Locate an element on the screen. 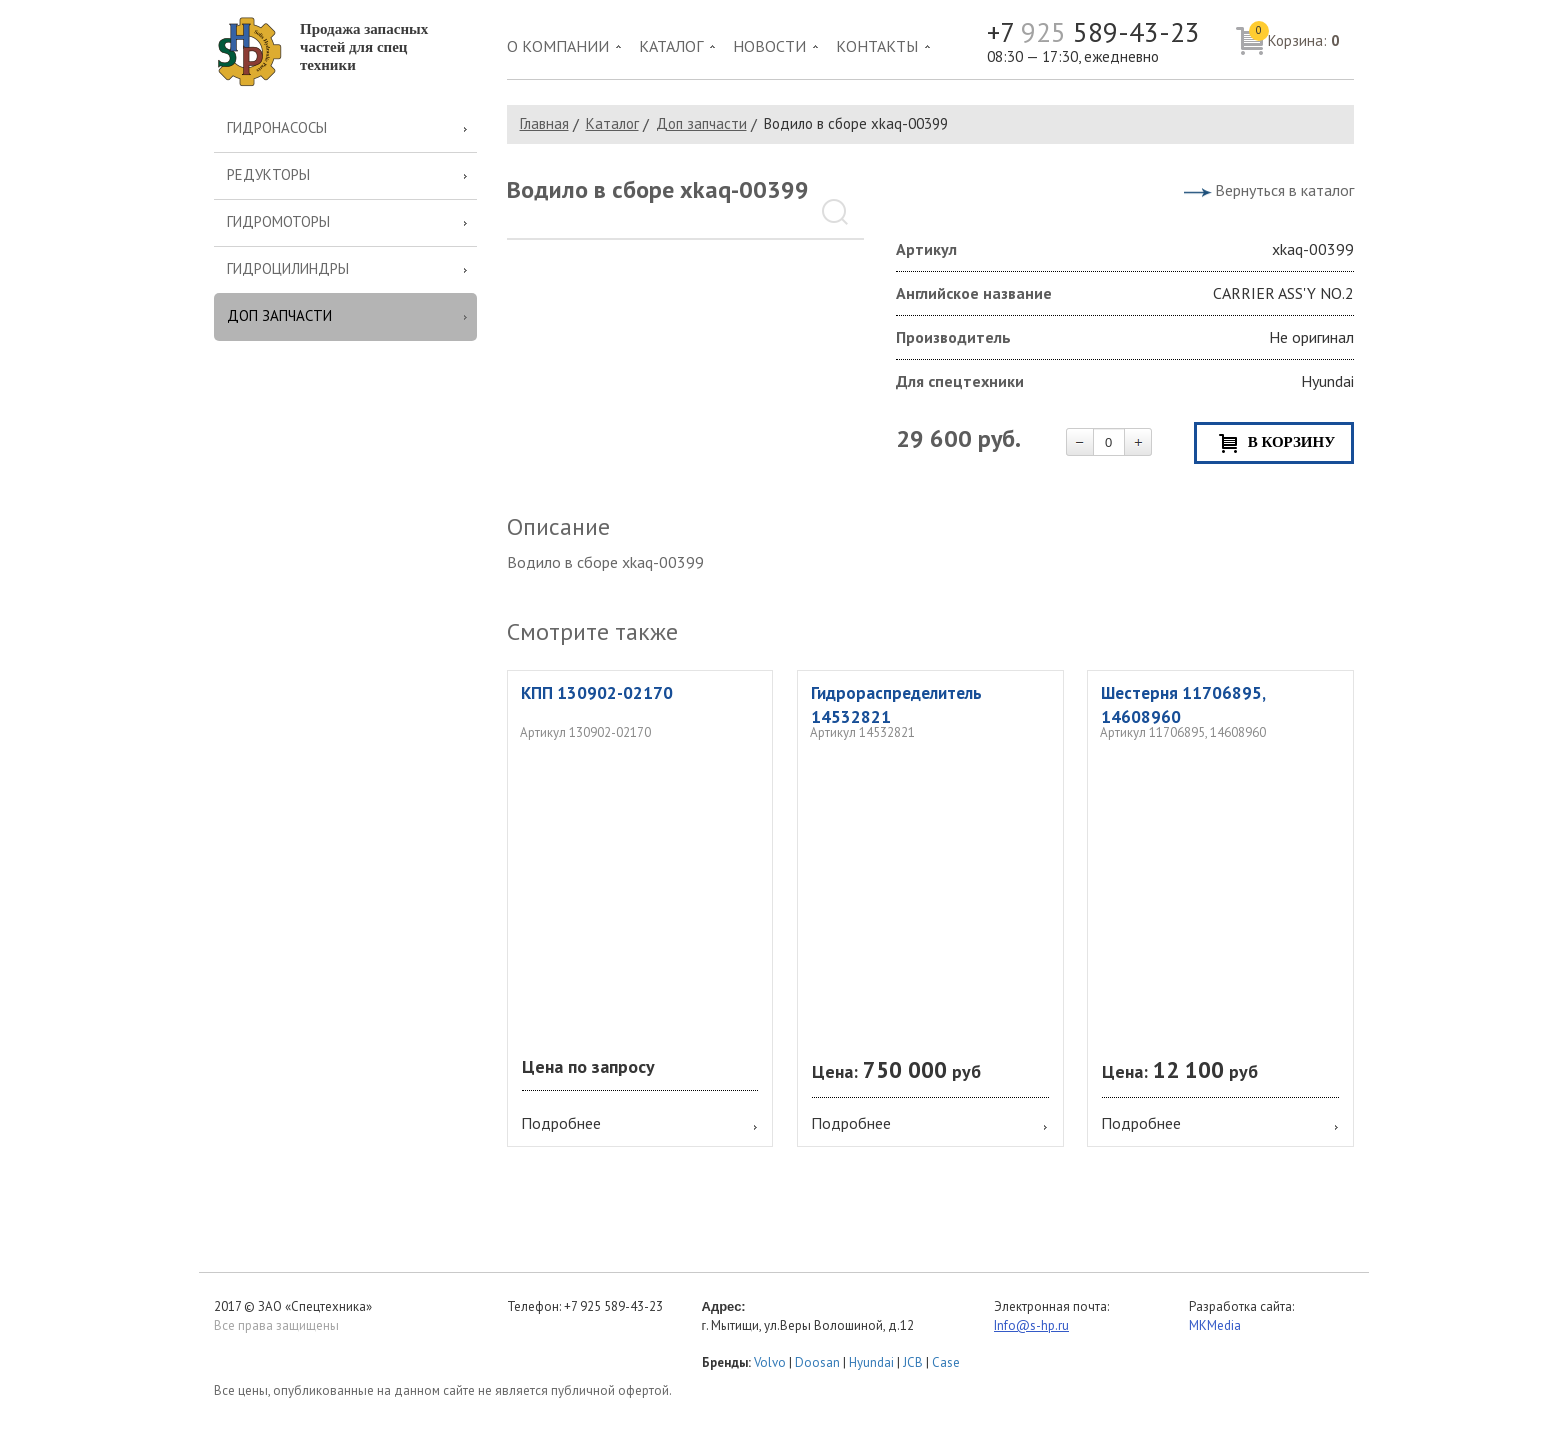  Case is located at coordinates (946, 1362).